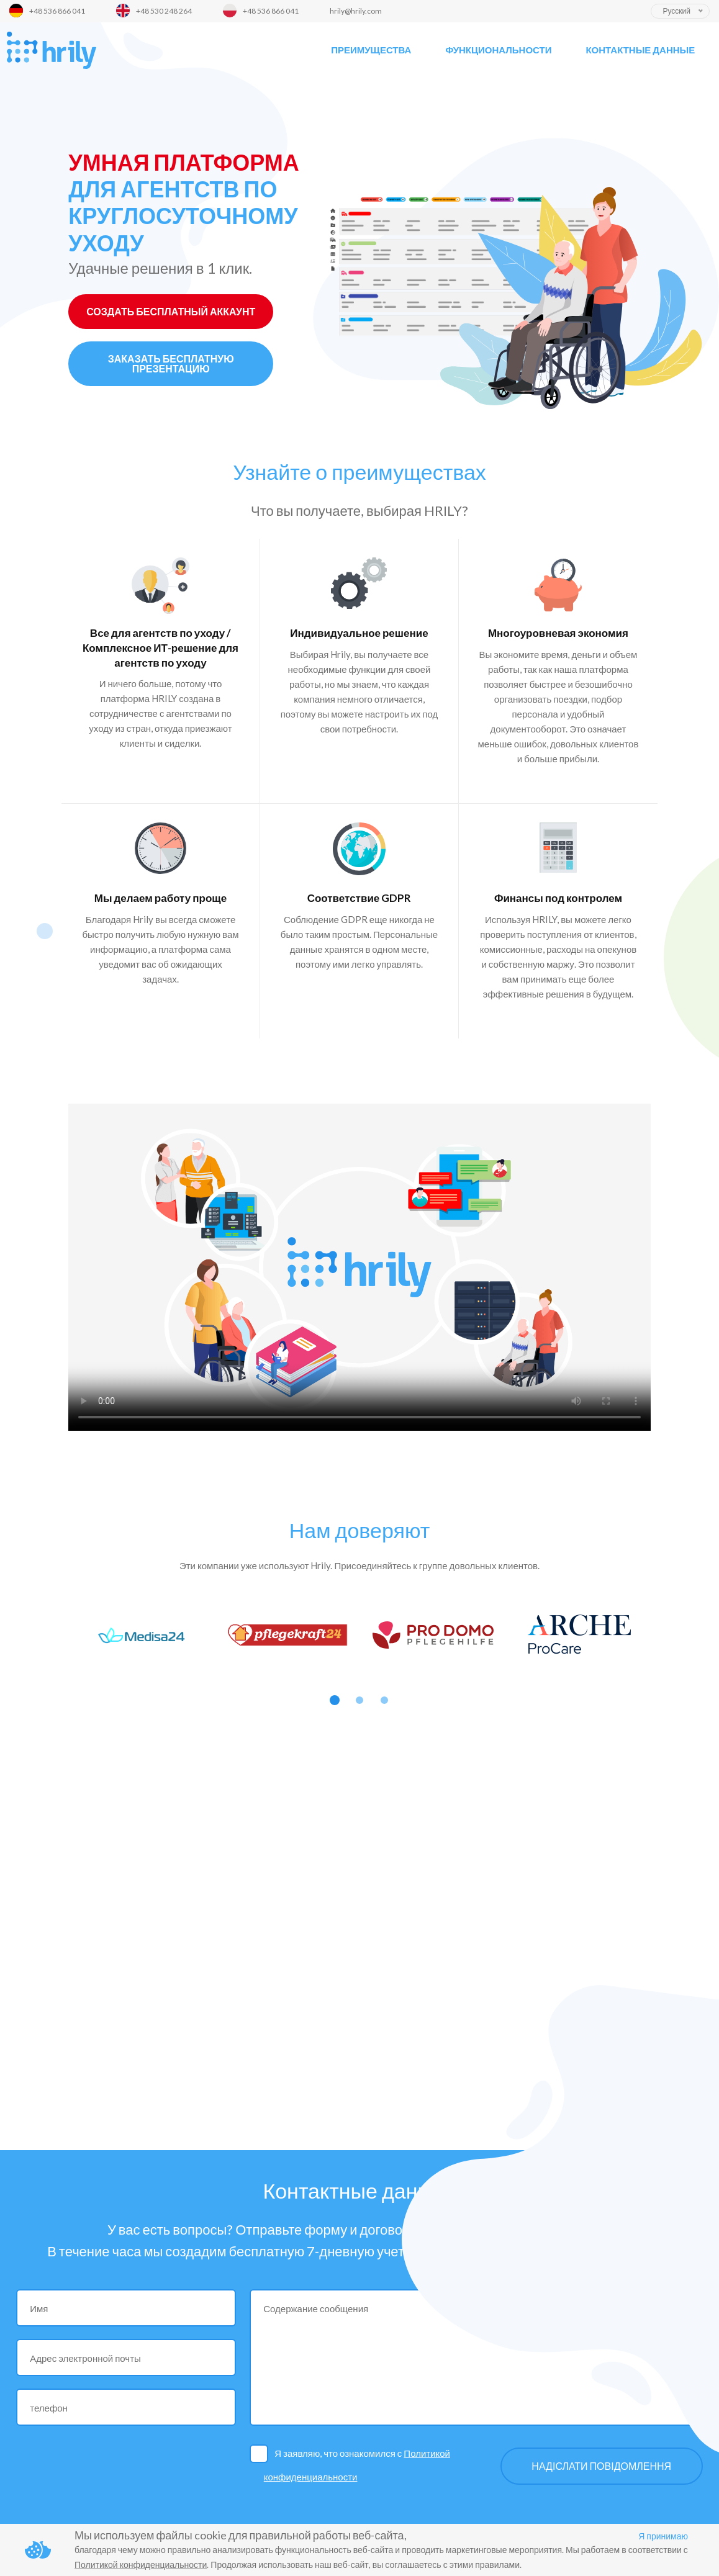 The image size is (719, 2576). I want to click on Адрес электронной почты, so click(85, 2358).